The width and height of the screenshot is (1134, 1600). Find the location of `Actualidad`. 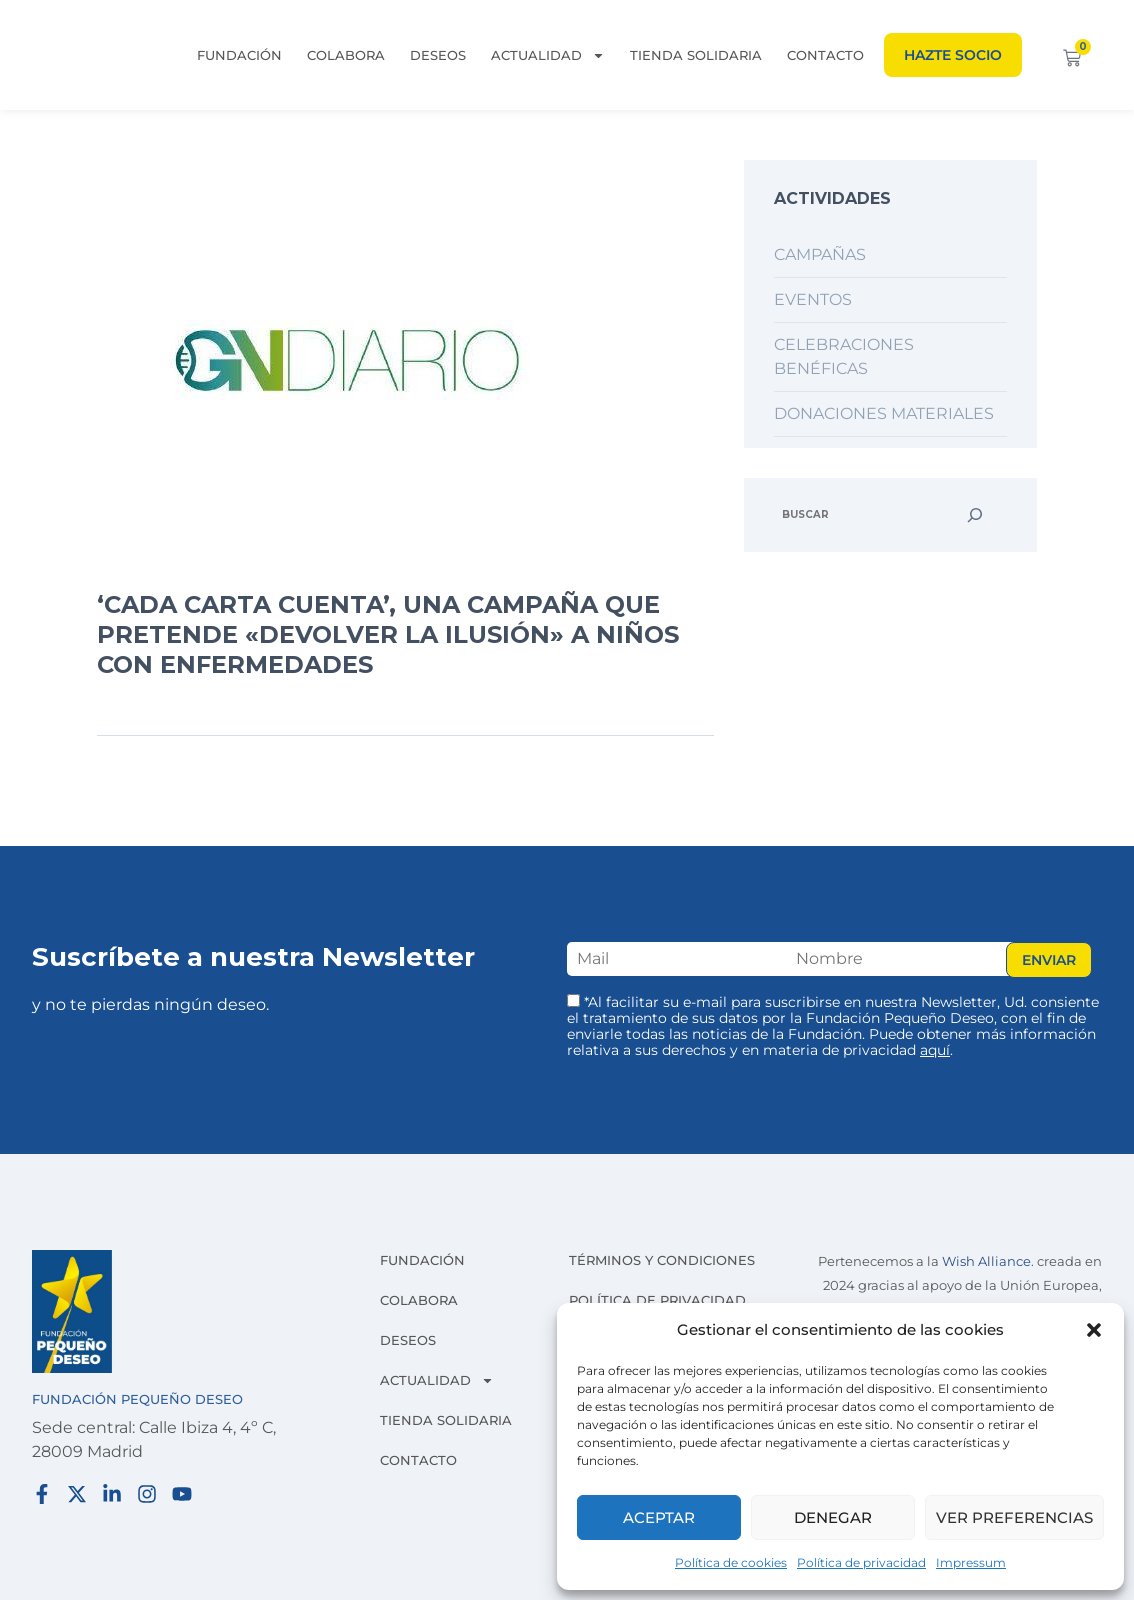

Actualidad is located at coordinates (548, 55).